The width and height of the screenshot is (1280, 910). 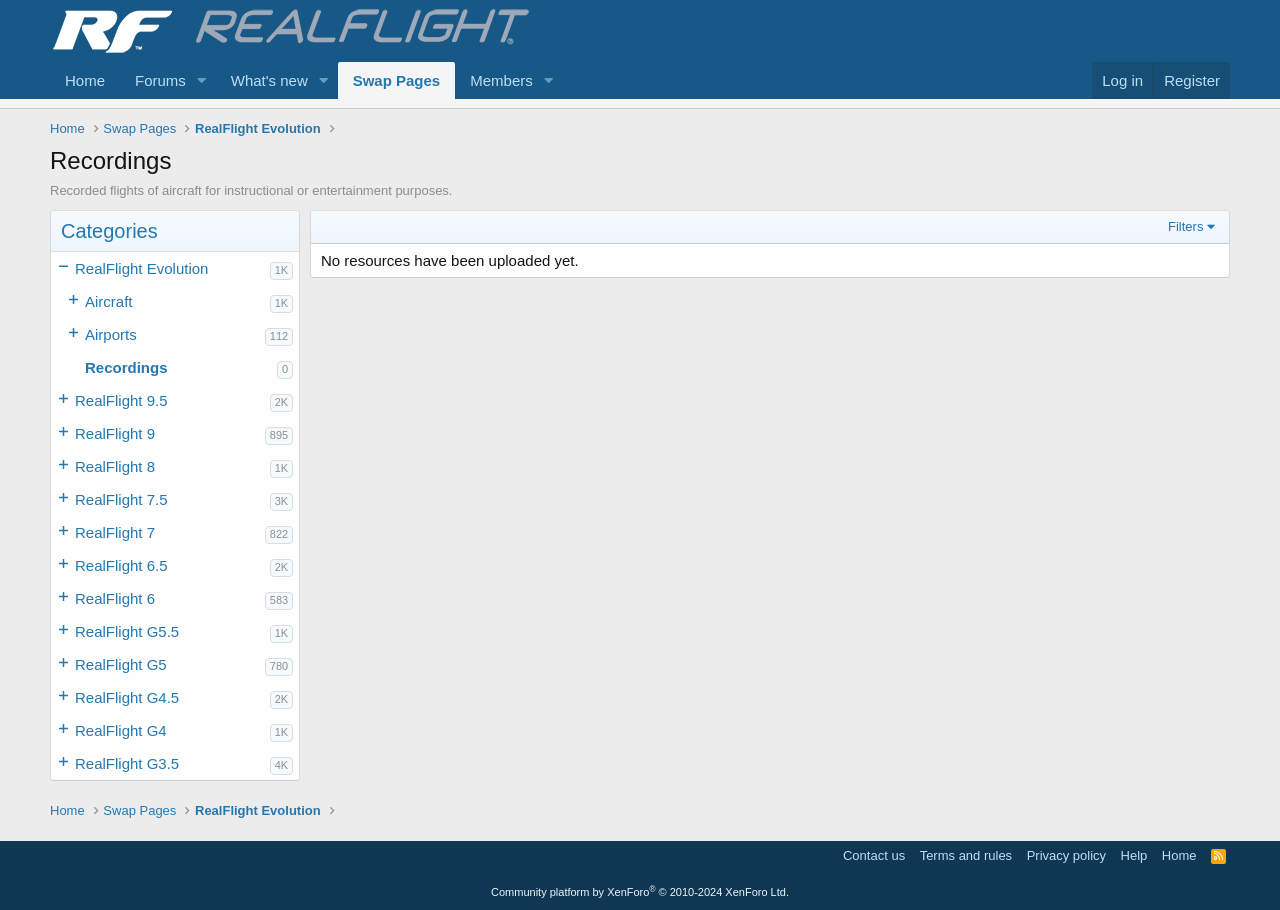 What do you see at coordinates (121, 565) in the screenshot?
I see `RealFlight 6.5` at bounding box center [121, 565].